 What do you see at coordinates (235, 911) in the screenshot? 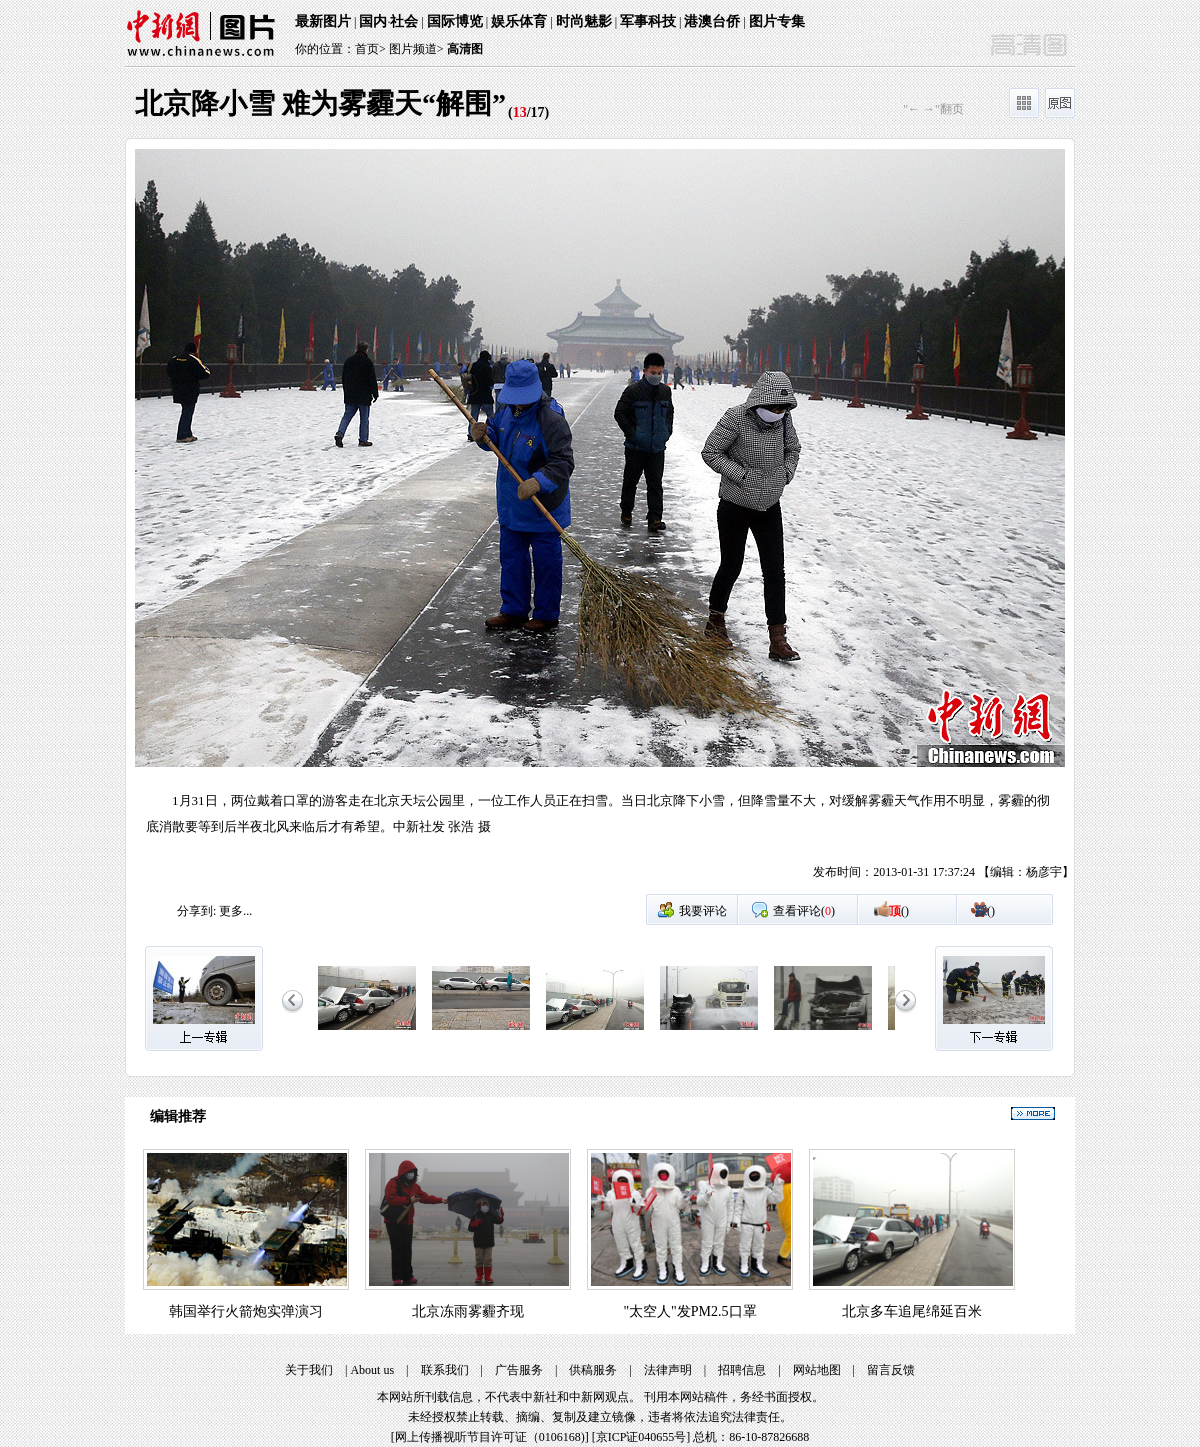
I see `更多...` at bounding box center [235, 911].